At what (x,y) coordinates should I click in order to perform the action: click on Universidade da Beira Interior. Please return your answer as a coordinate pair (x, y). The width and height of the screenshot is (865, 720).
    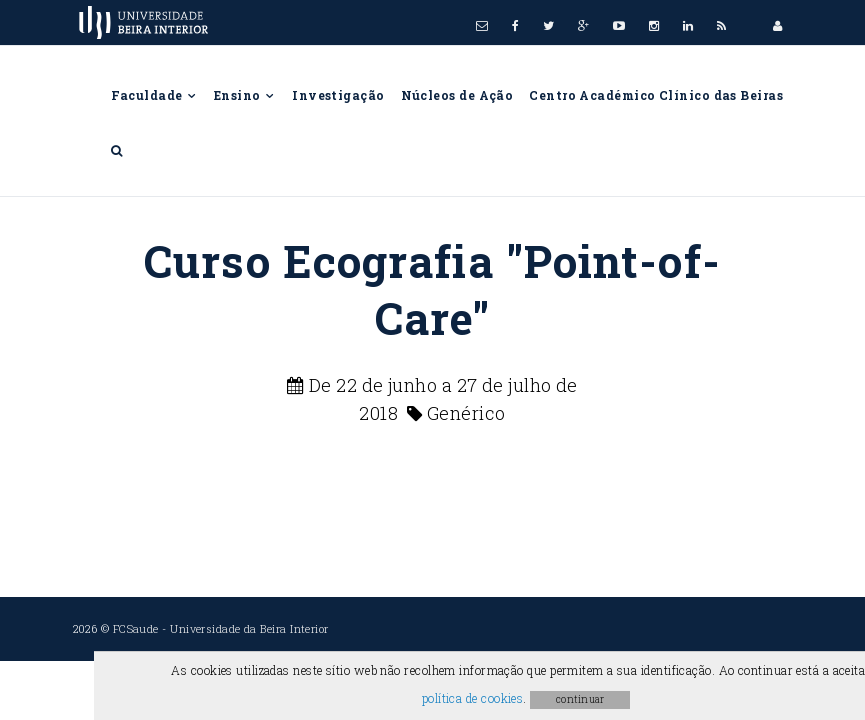
    Looking at the image, I should click on (249, 628).